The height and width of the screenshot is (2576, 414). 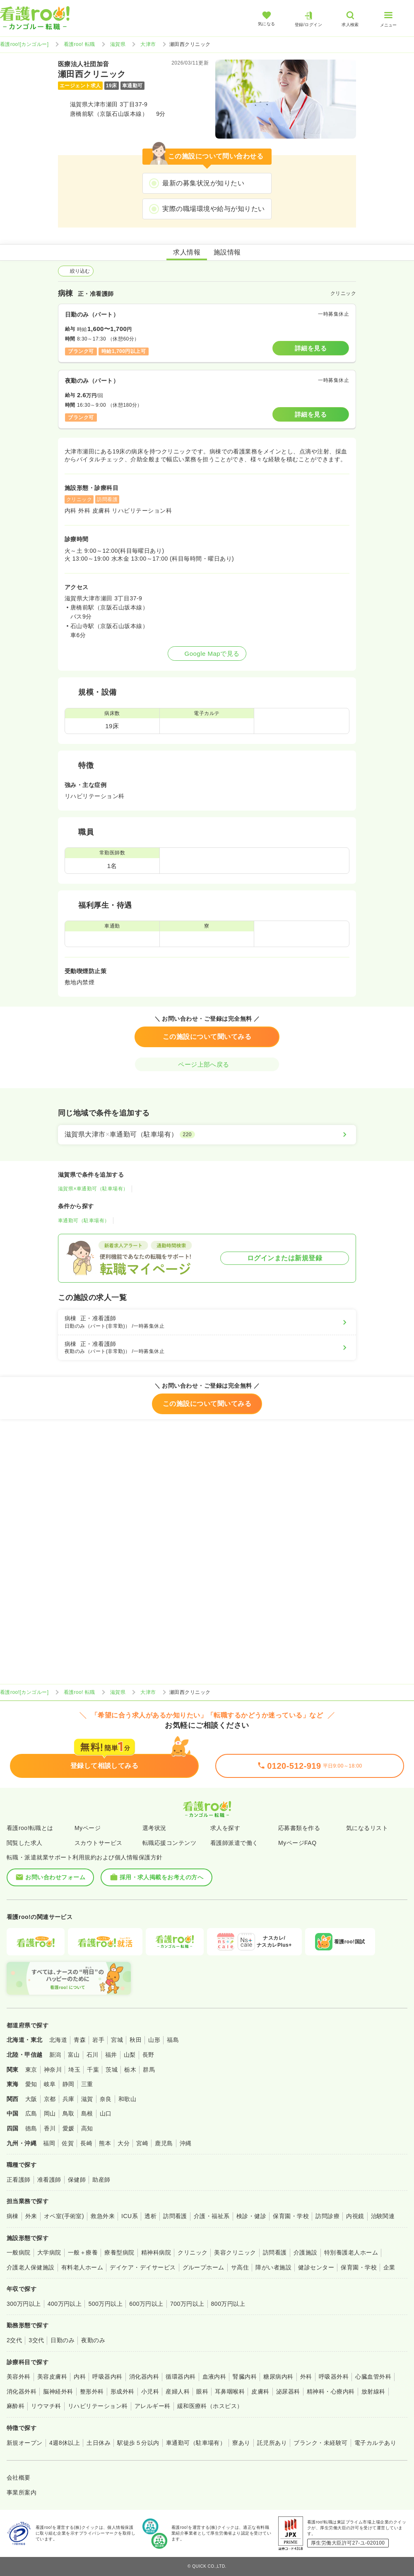 What do you see at coordinates (24, 2303) in the screenshot?
I see `300万円以上` at bounding box center [24, 2303].